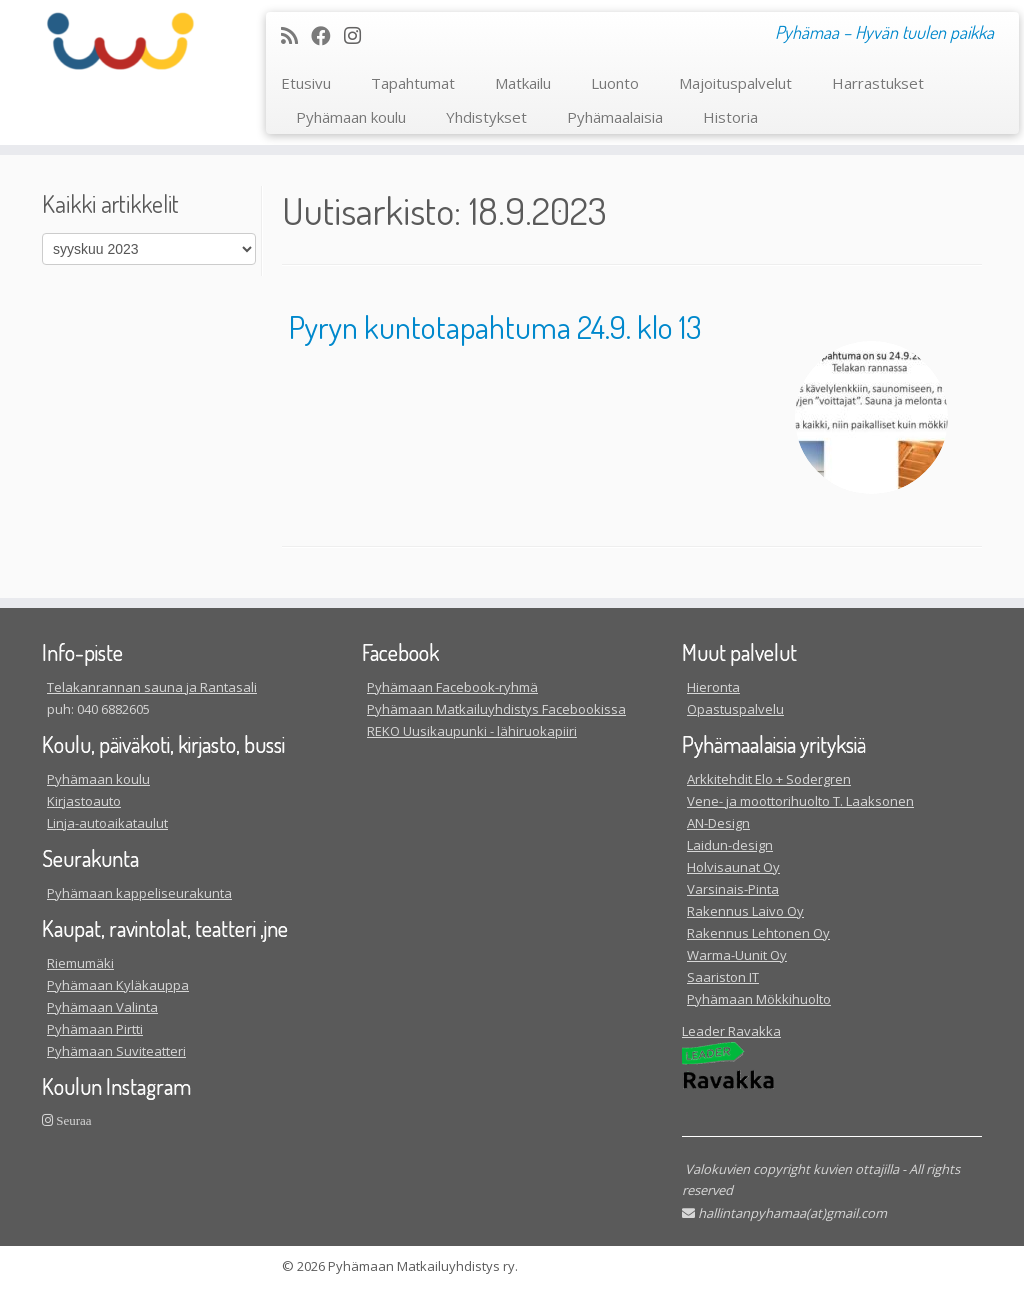 This screenshot has height=1298, width=1024. Describe the element at coordinates (102, 1007) in the screenshot. I see `Pyhämaan Valinta` at that location.